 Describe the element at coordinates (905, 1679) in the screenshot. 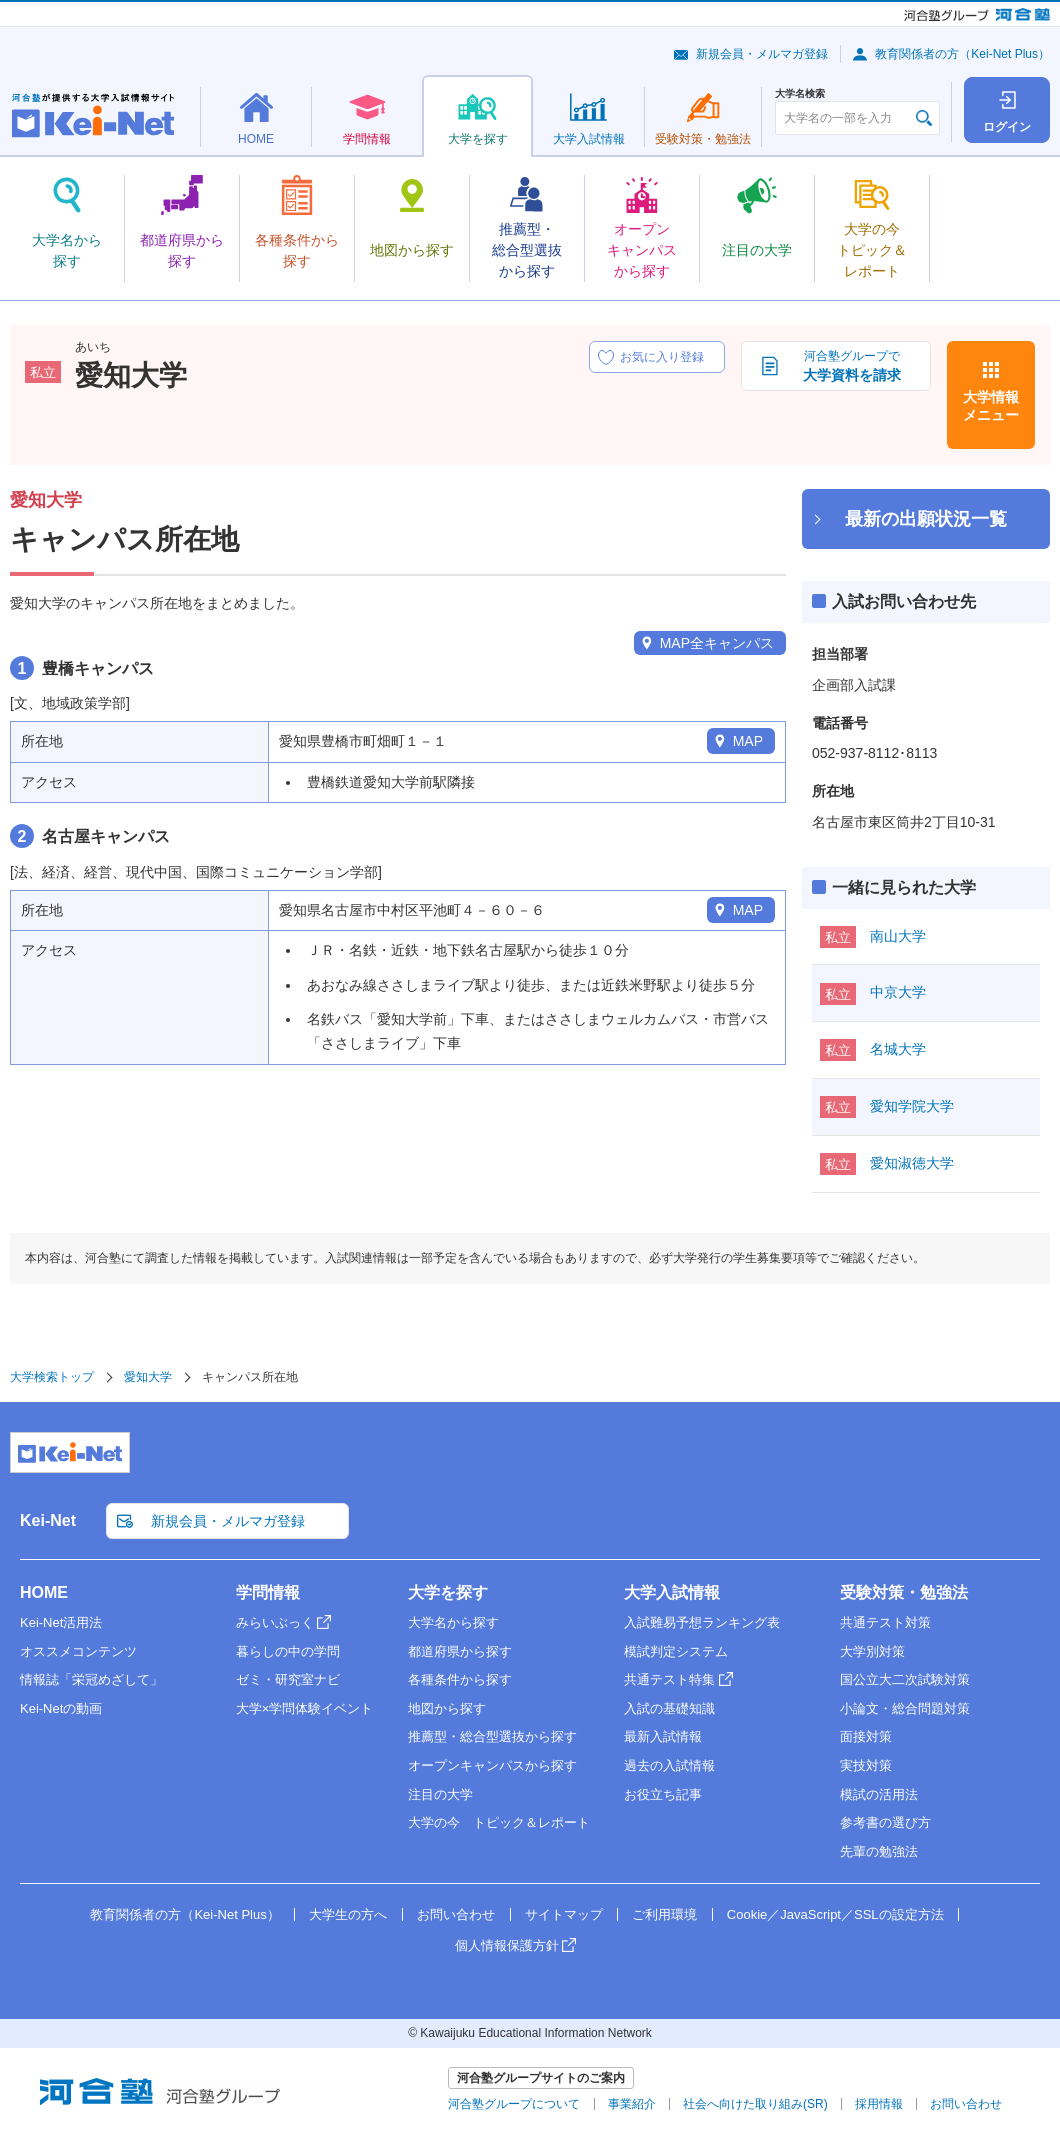

I see `国公立大二次試験対策` at that location.